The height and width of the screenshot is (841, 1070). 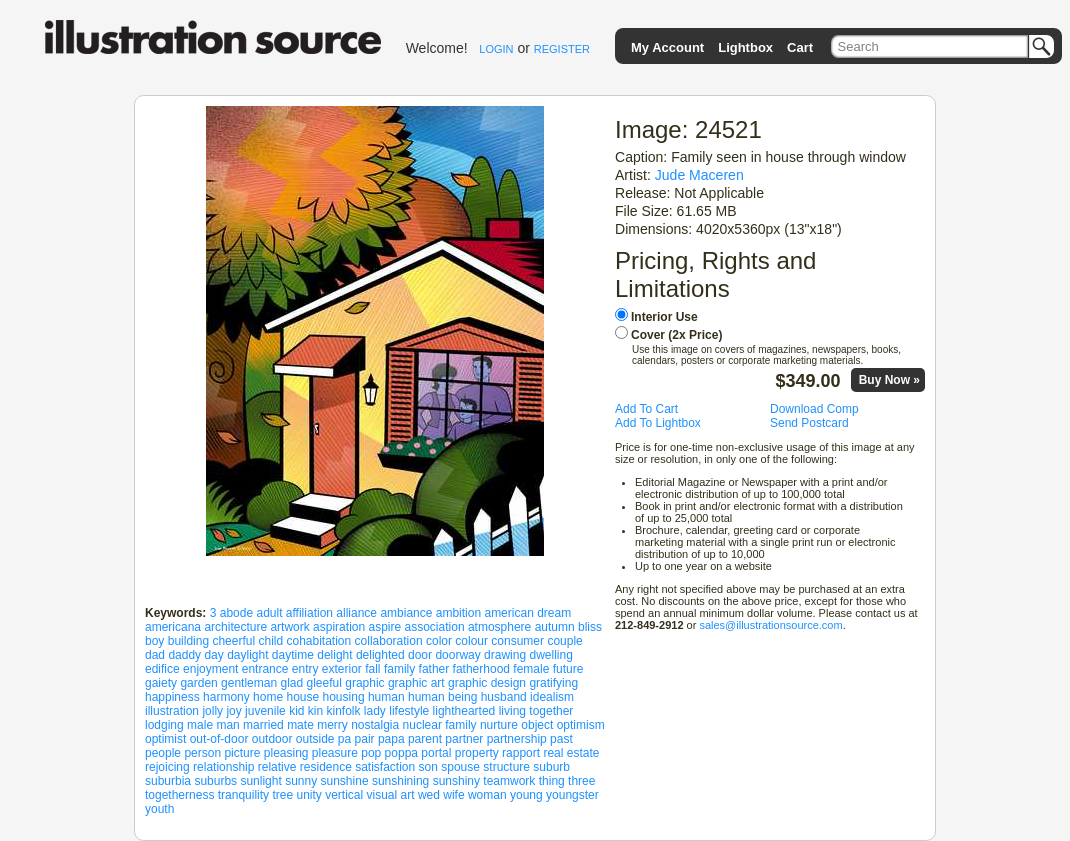 I want to click on house, so click(x=302, y=697).